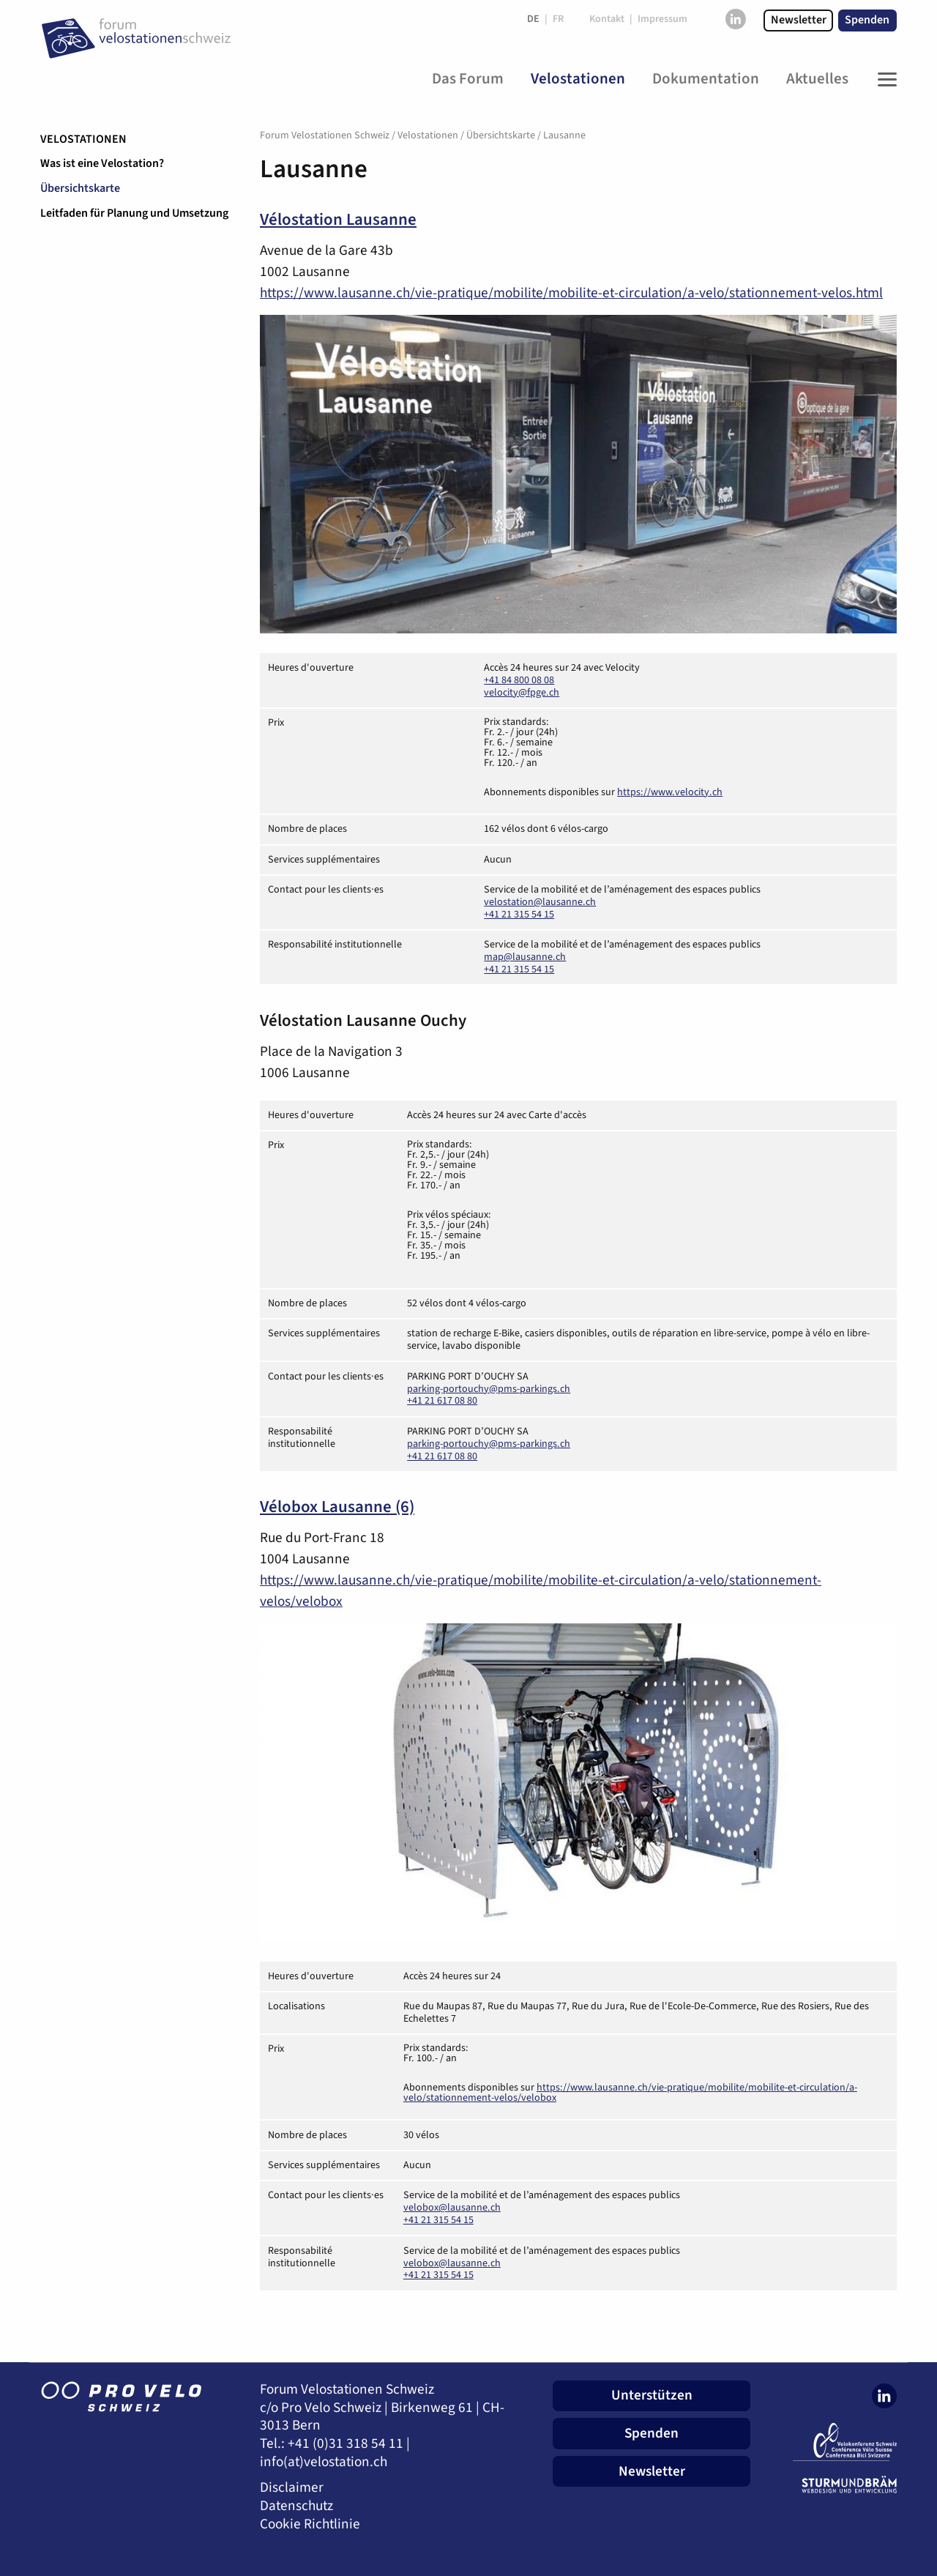 This screenshot has width=937, height=2576. Describe the element at coordinates (670, 792) in the screenshot. I see `https://www.velocity.ch` at that location.